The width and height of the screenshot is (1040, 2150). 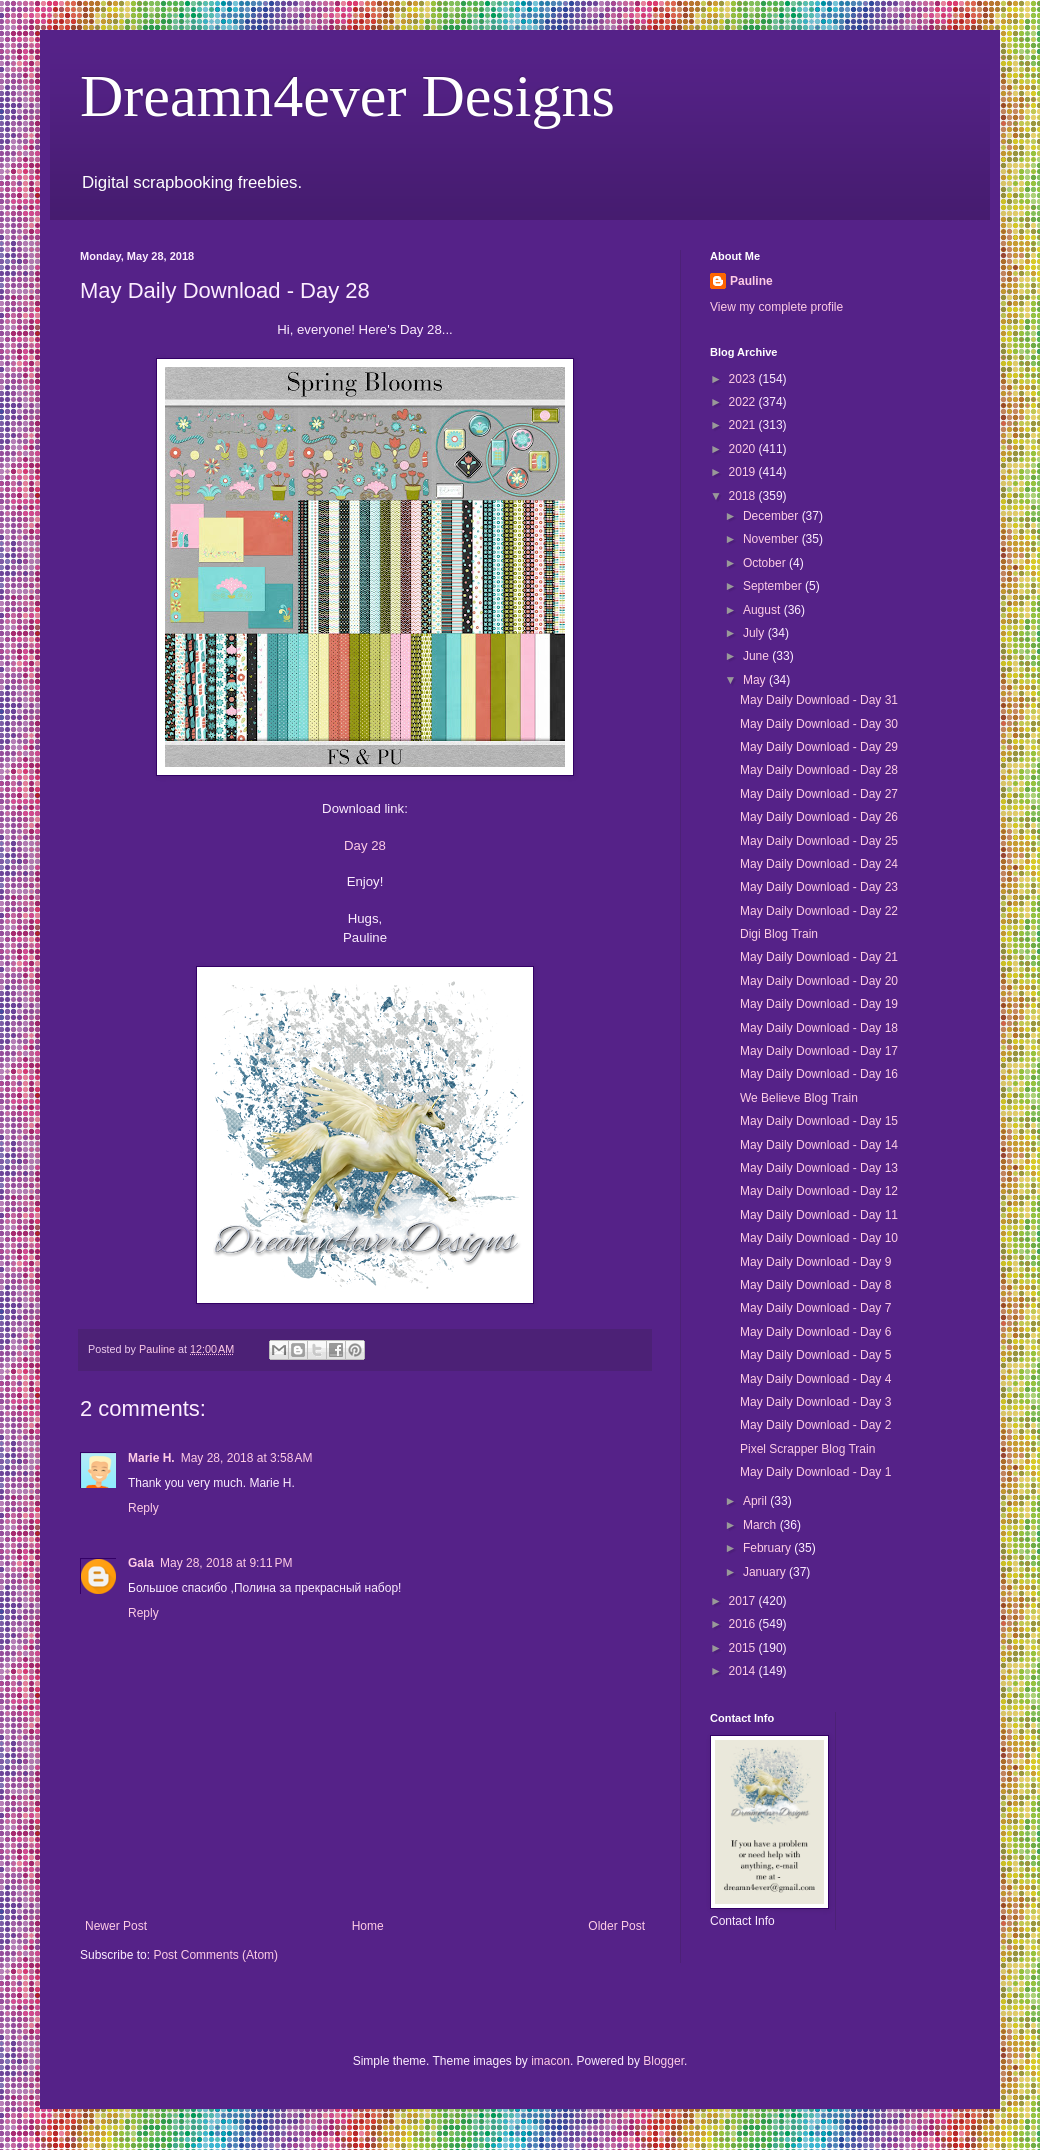 I want to click on May Daily Download - Day 6, so click(x=815, y=1332).